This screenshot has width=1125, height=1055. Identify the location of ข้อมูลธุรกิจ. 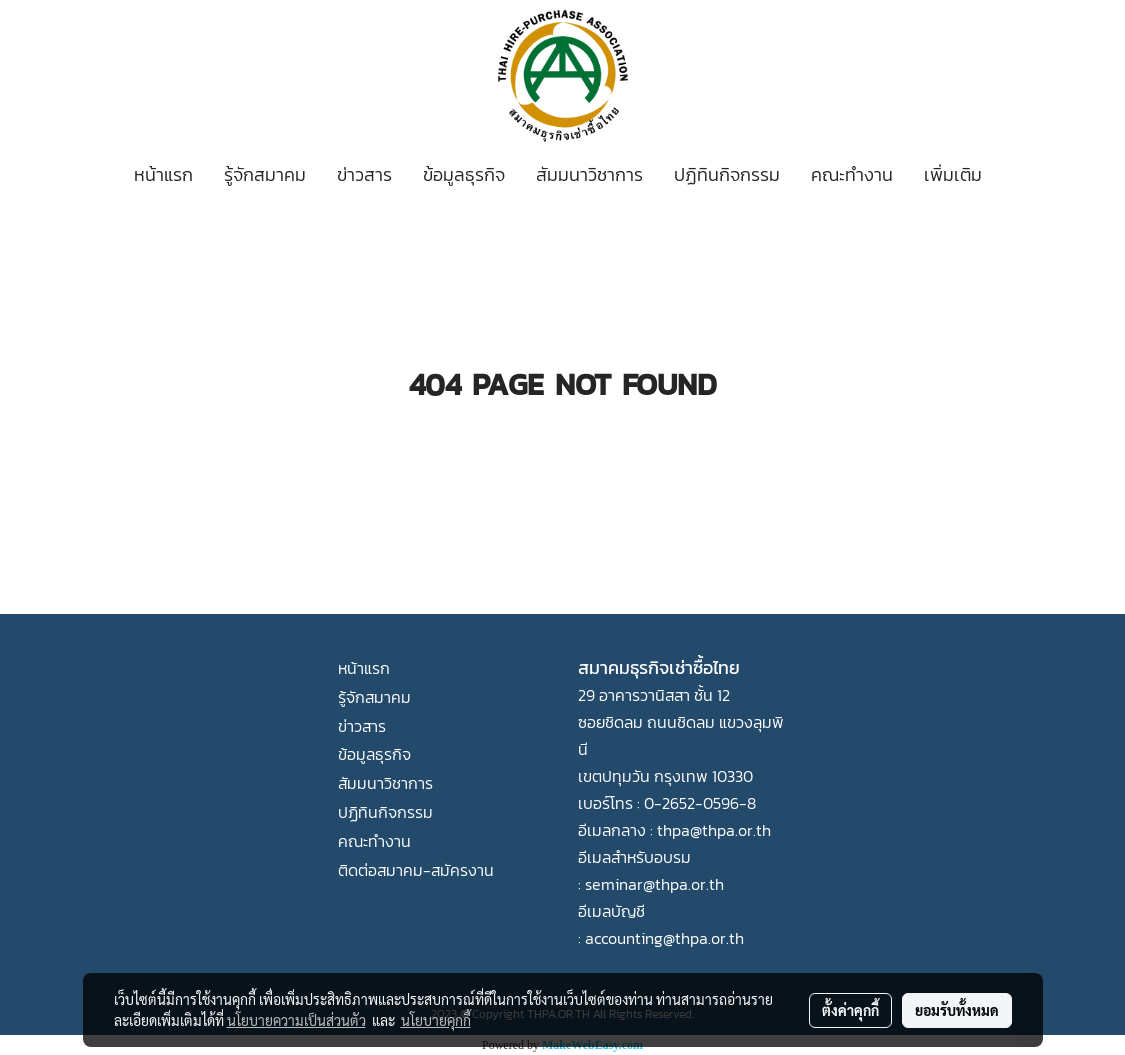
(464, 174).